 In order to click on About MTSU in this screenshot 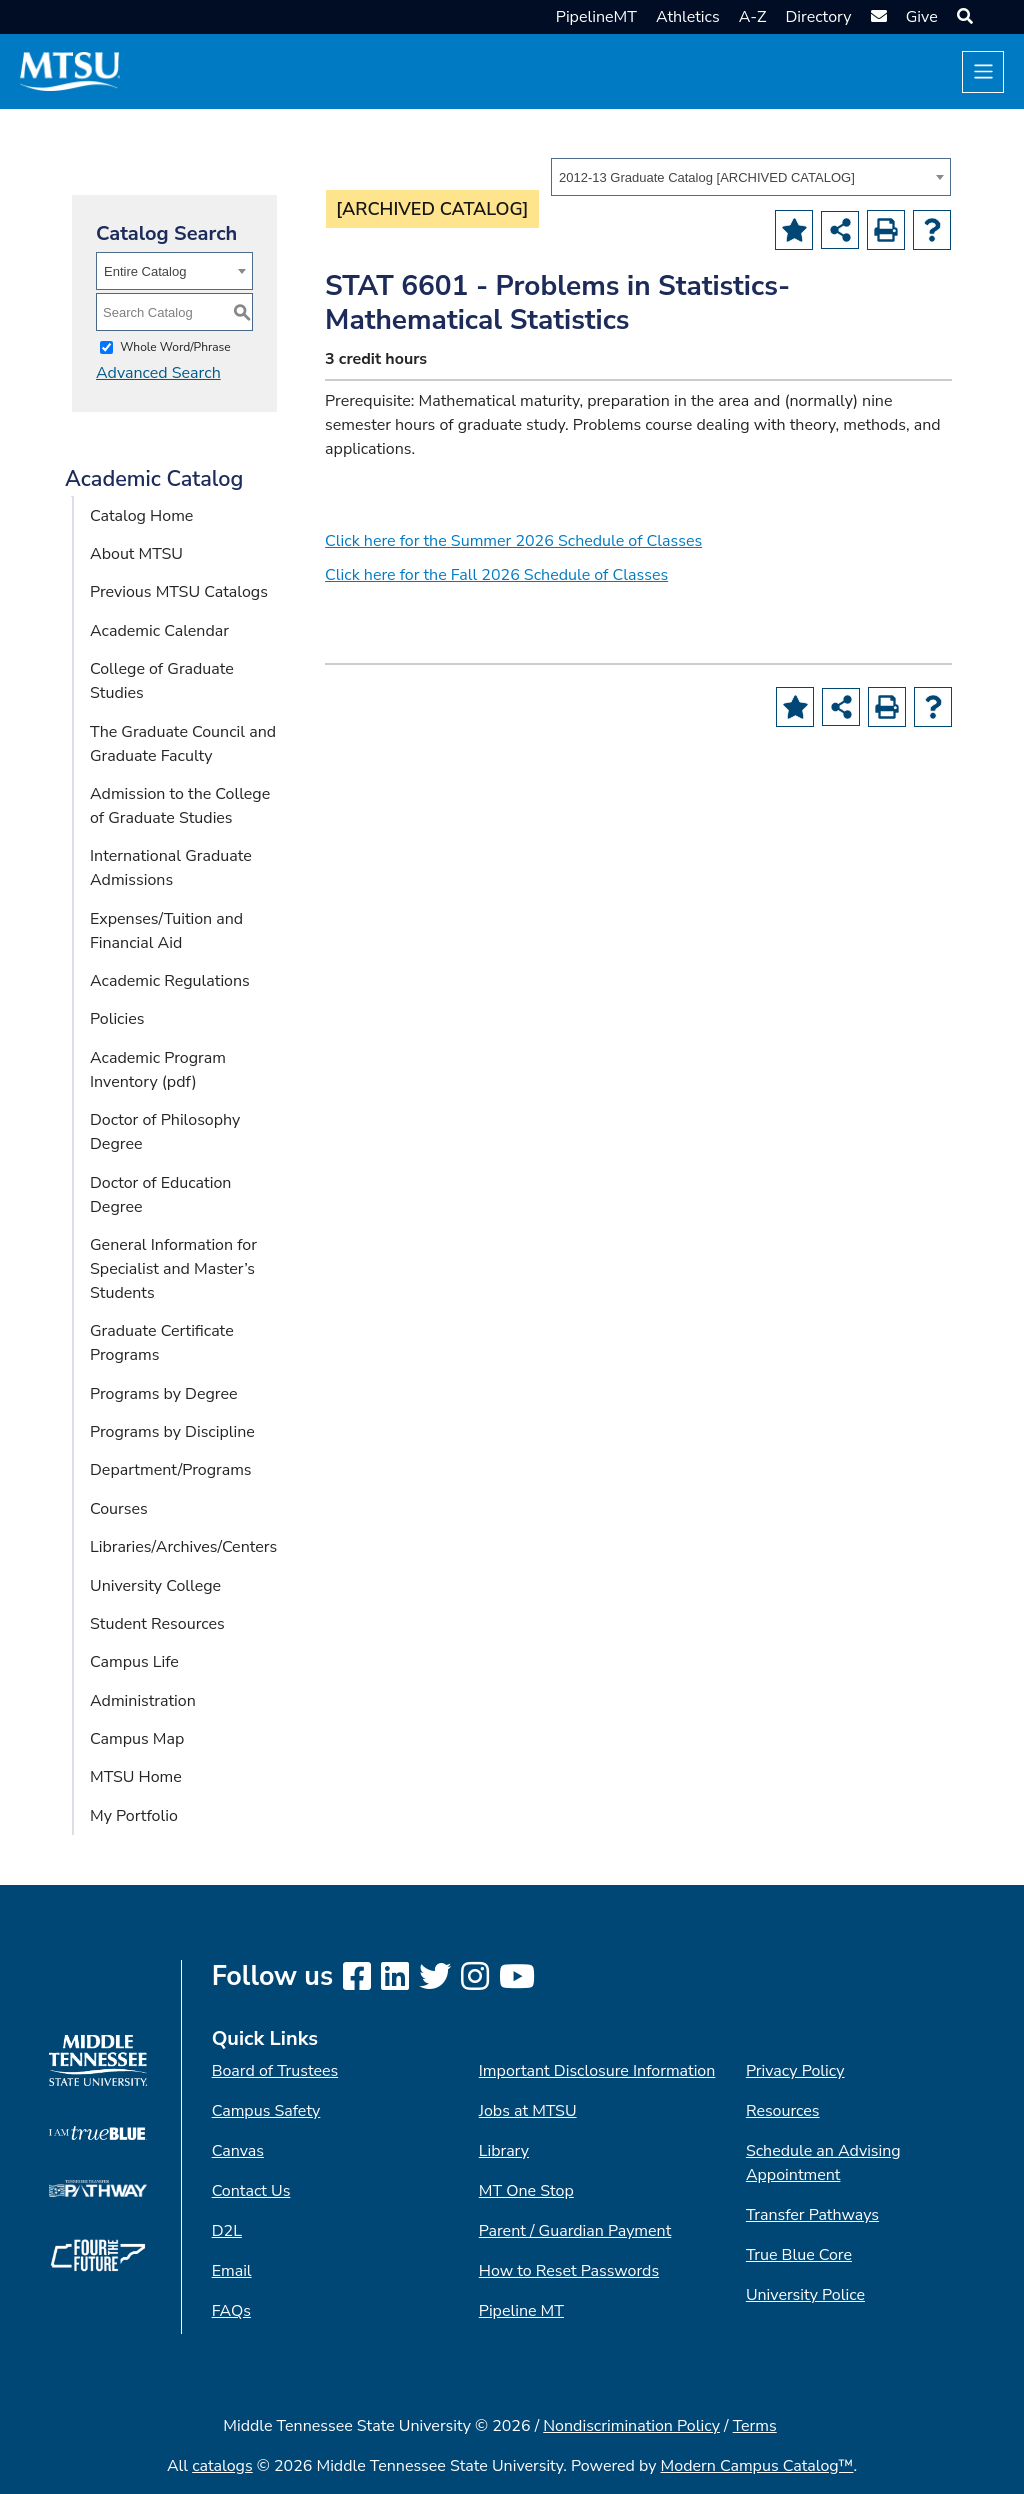, I will do `click(136, 554)`.